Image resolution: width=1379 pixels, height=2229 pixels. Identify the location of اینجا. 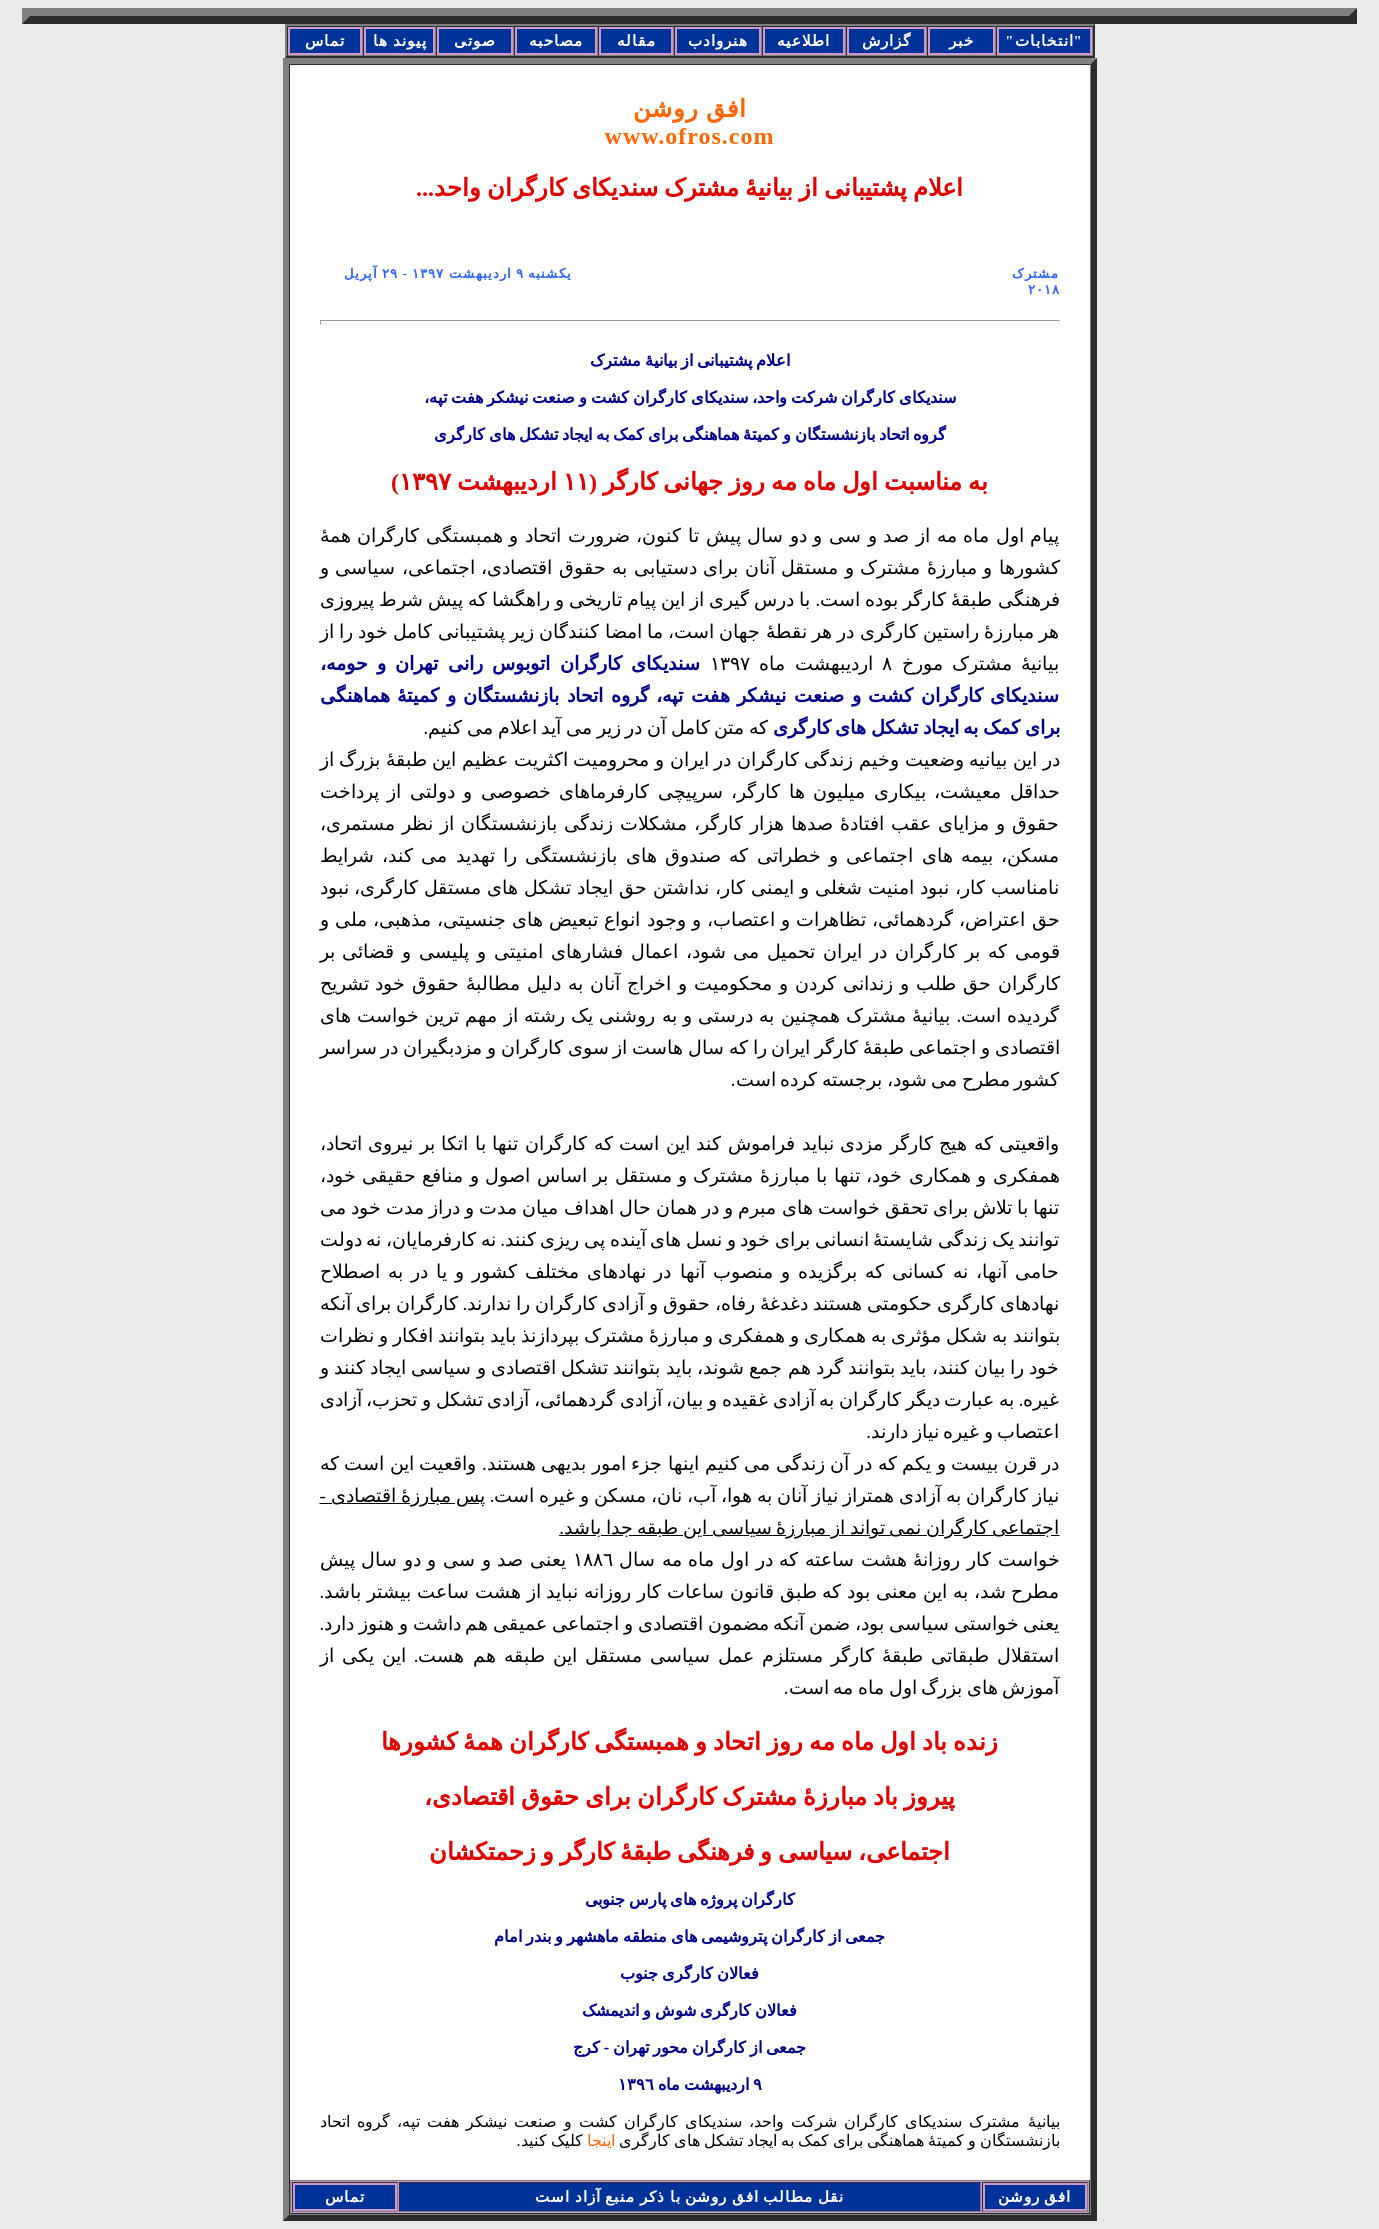
(599, 2140).